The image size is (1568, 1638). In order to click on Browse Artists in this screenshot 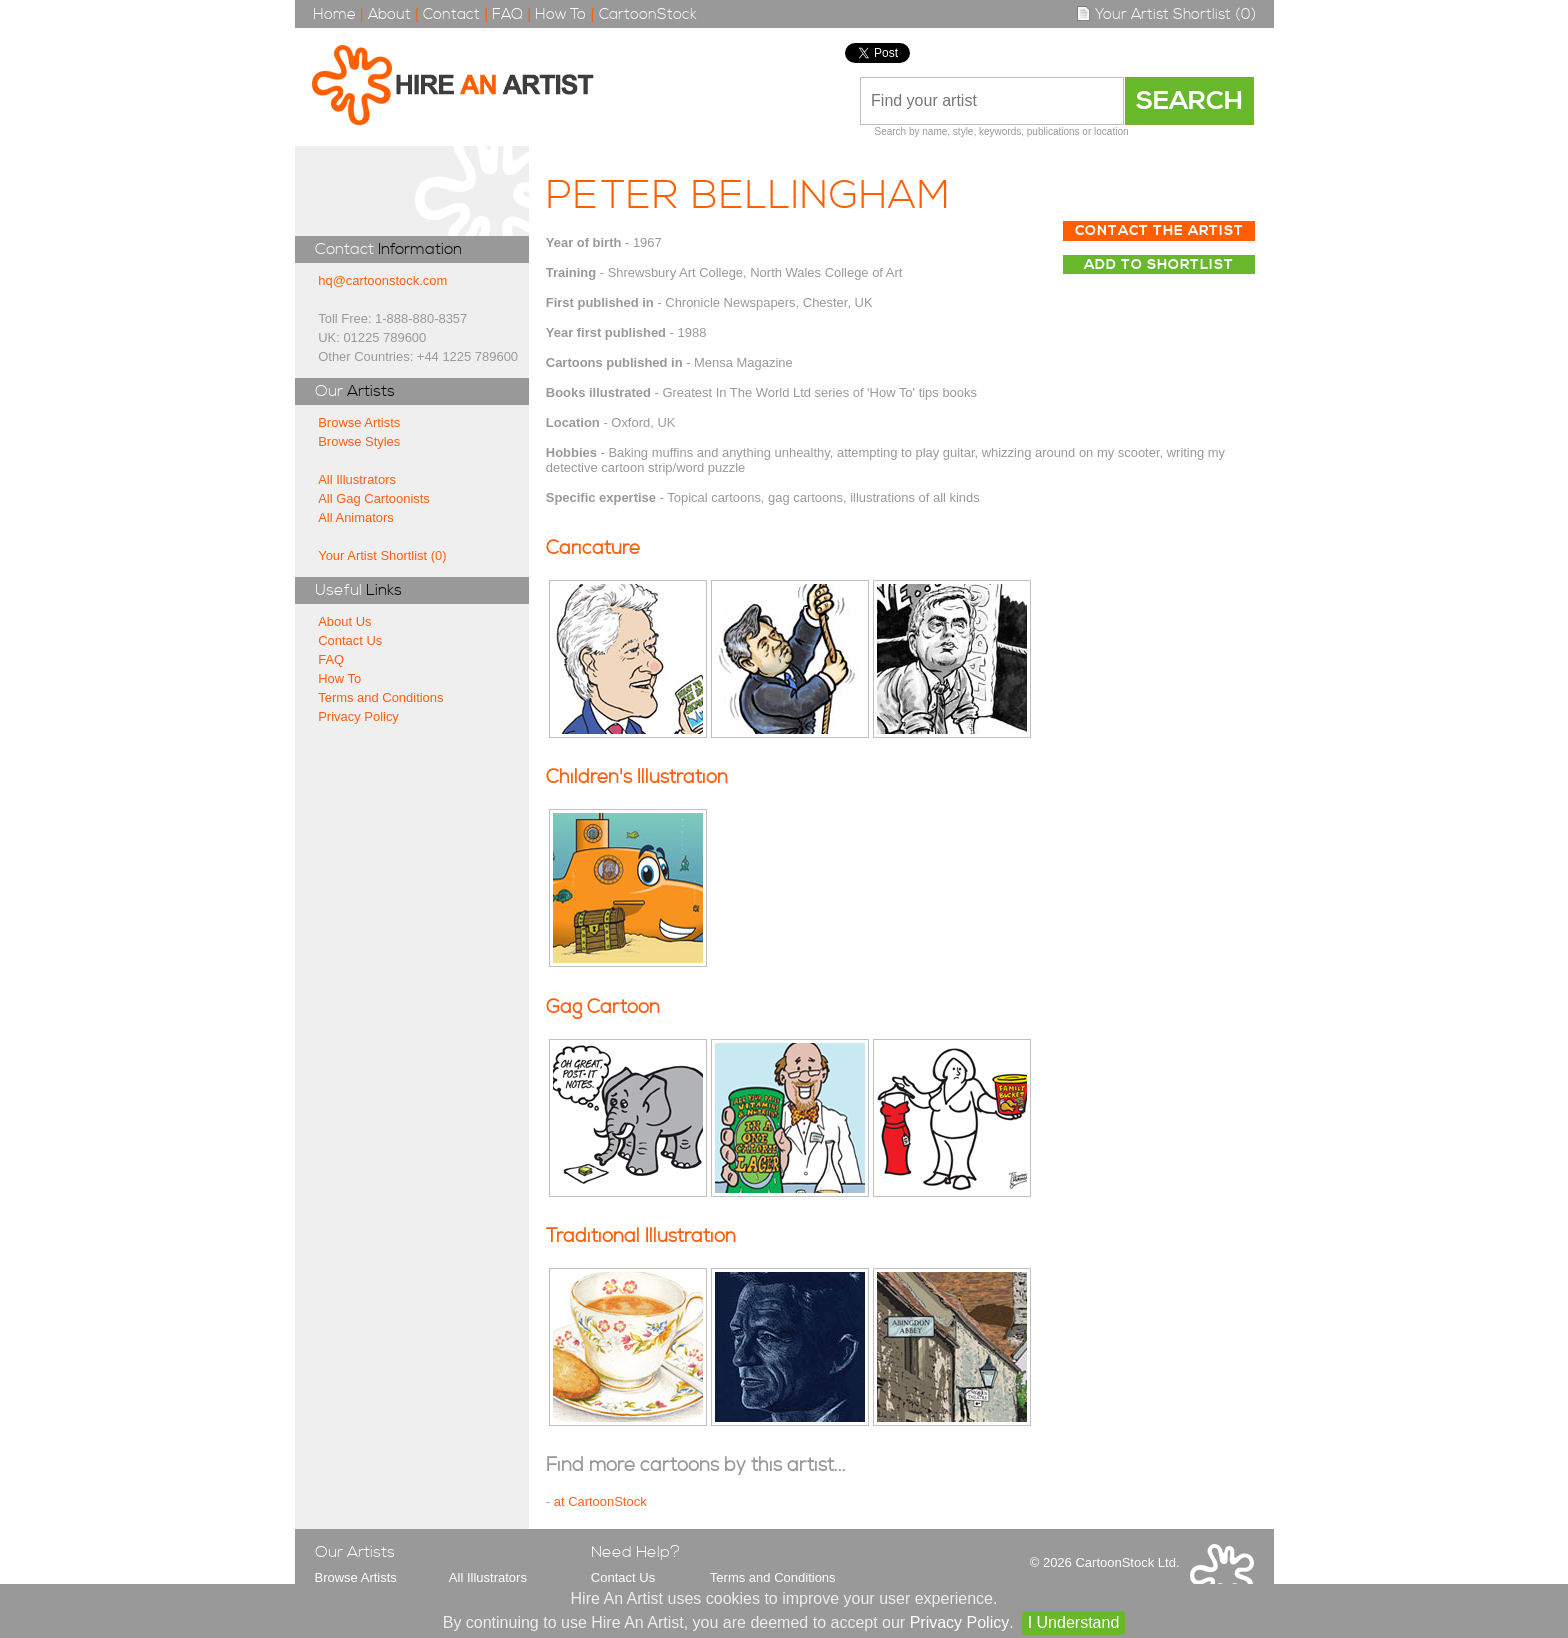, I will do `click(359, 422)`.